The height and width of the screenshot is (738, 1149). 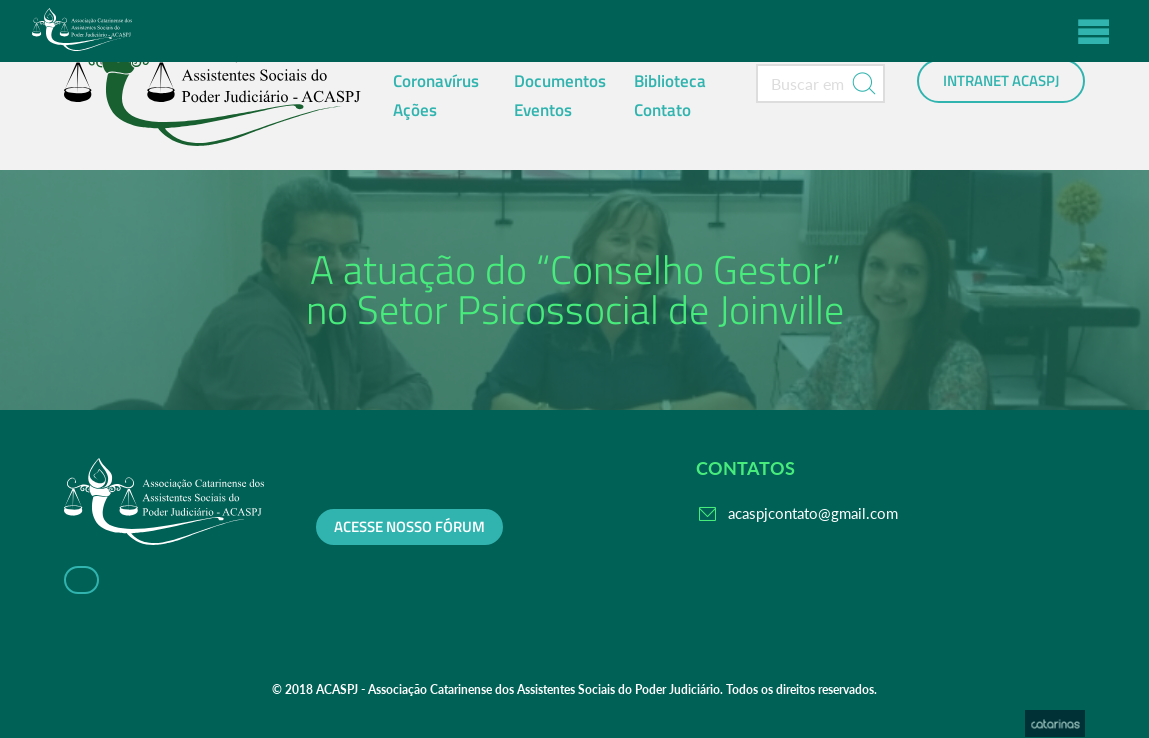 I want to click on Biblioteca, so click(x=670, y=81).